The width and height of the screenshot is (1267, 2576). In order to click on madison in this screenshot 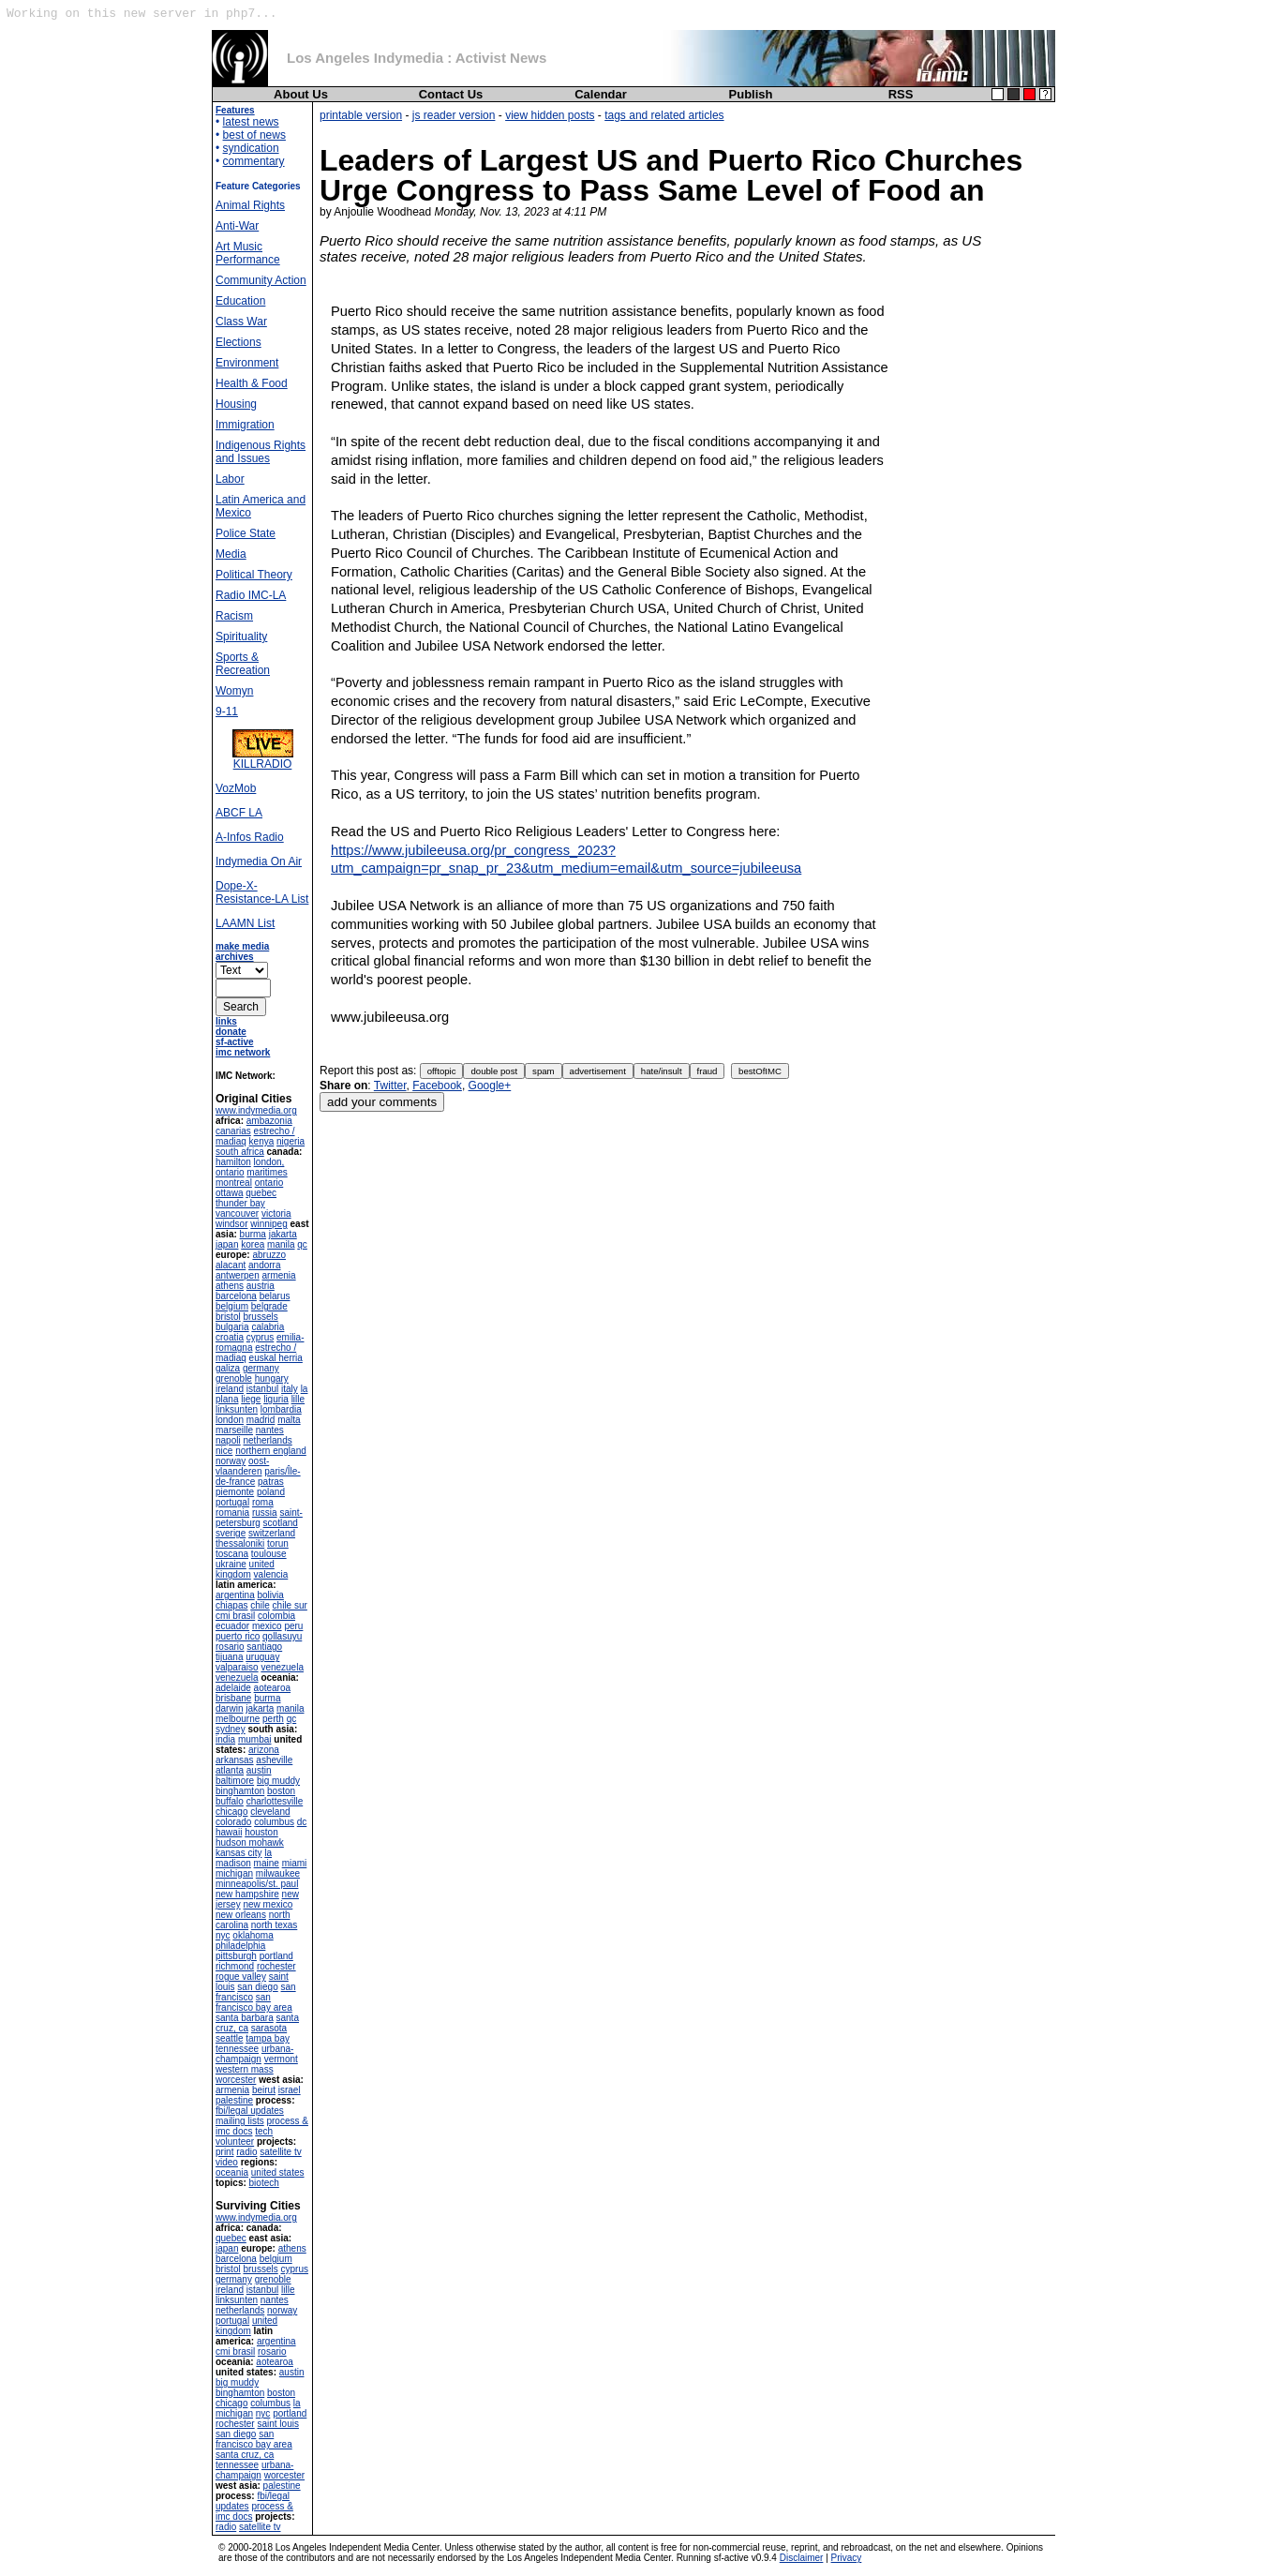, I will do `click(233, 1863)`.